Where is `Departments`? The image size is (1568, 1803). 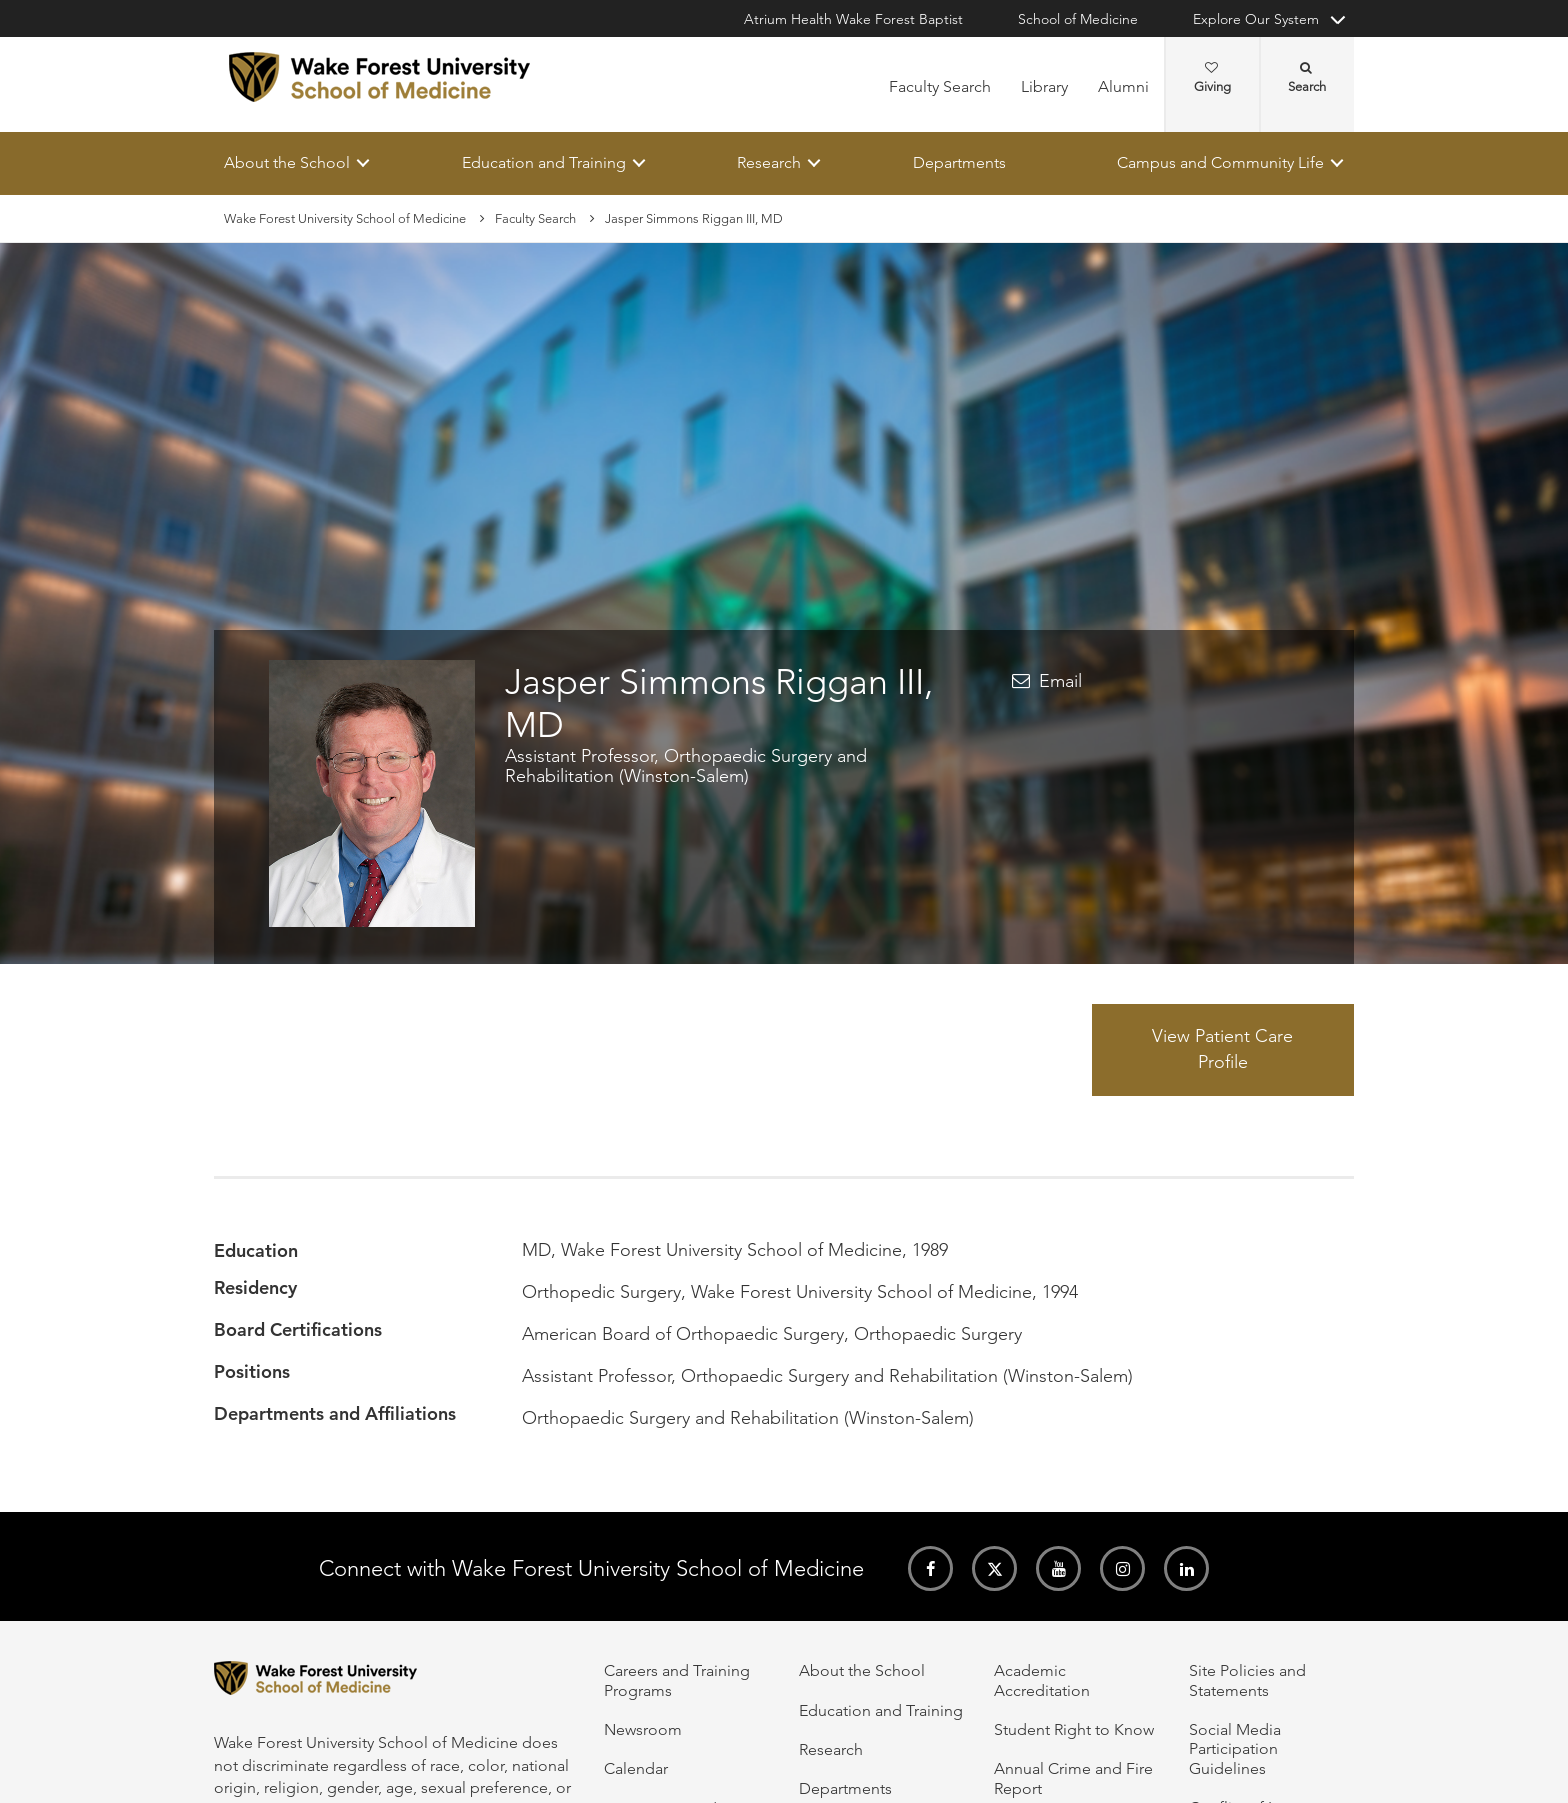 Departments is located at coordinates (959, 162).